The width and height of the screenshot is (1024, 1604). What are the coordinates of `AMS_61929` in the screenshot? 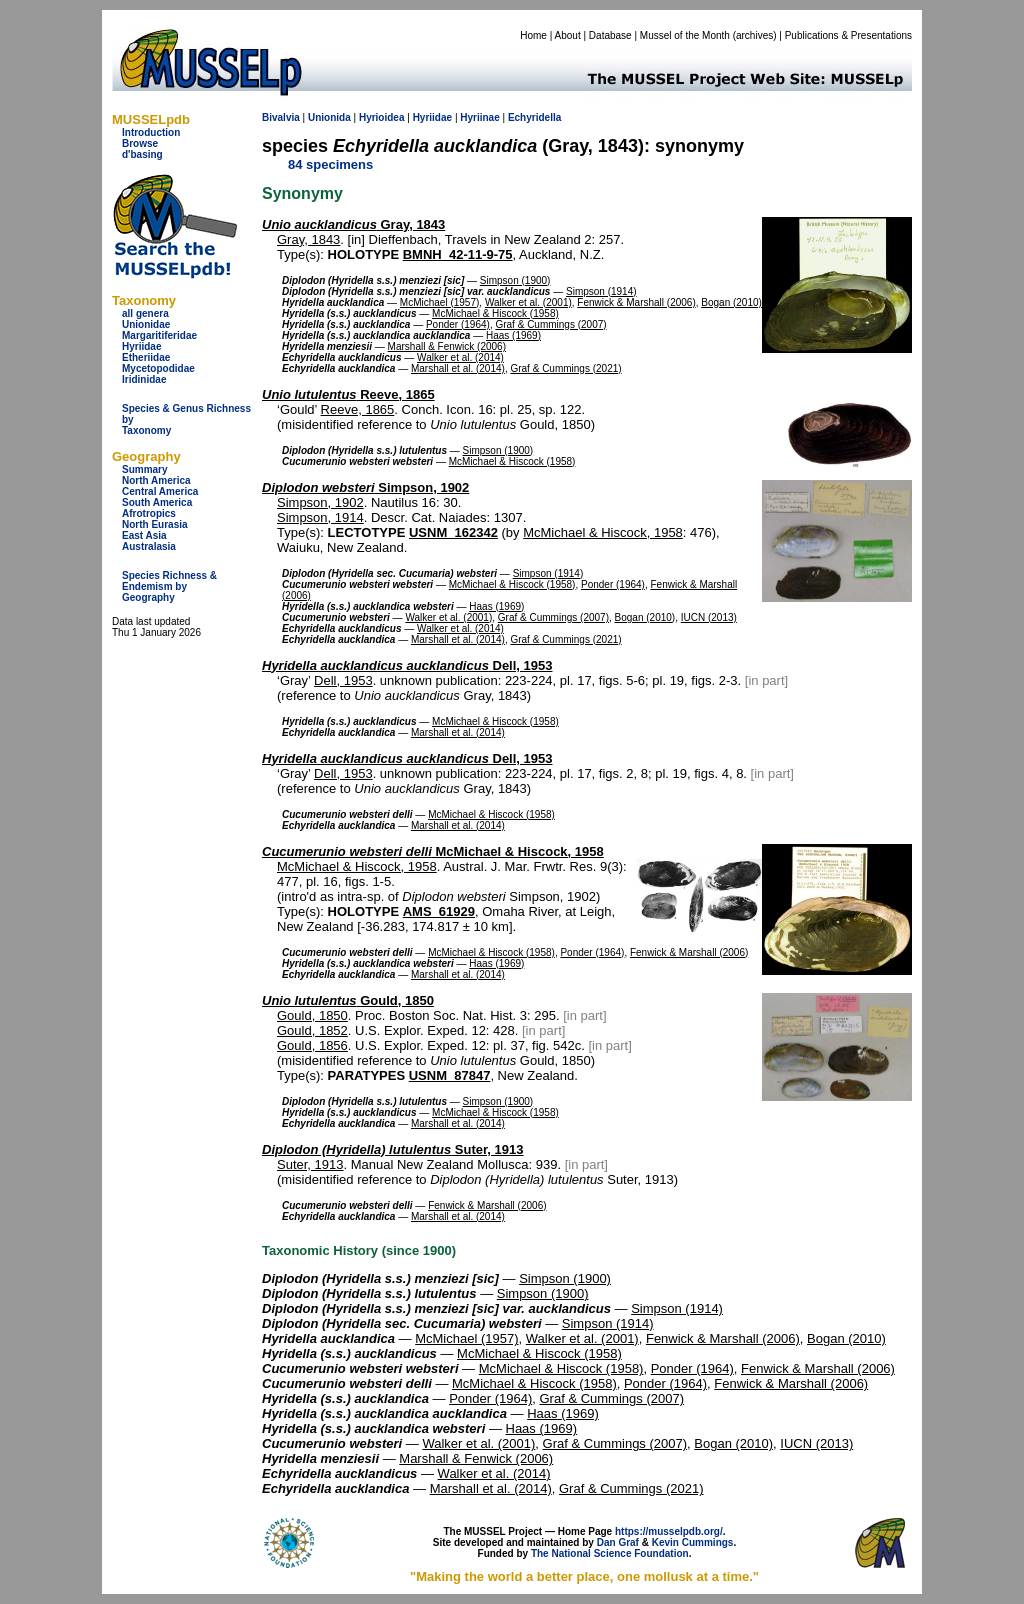 It's located at (439, 911).